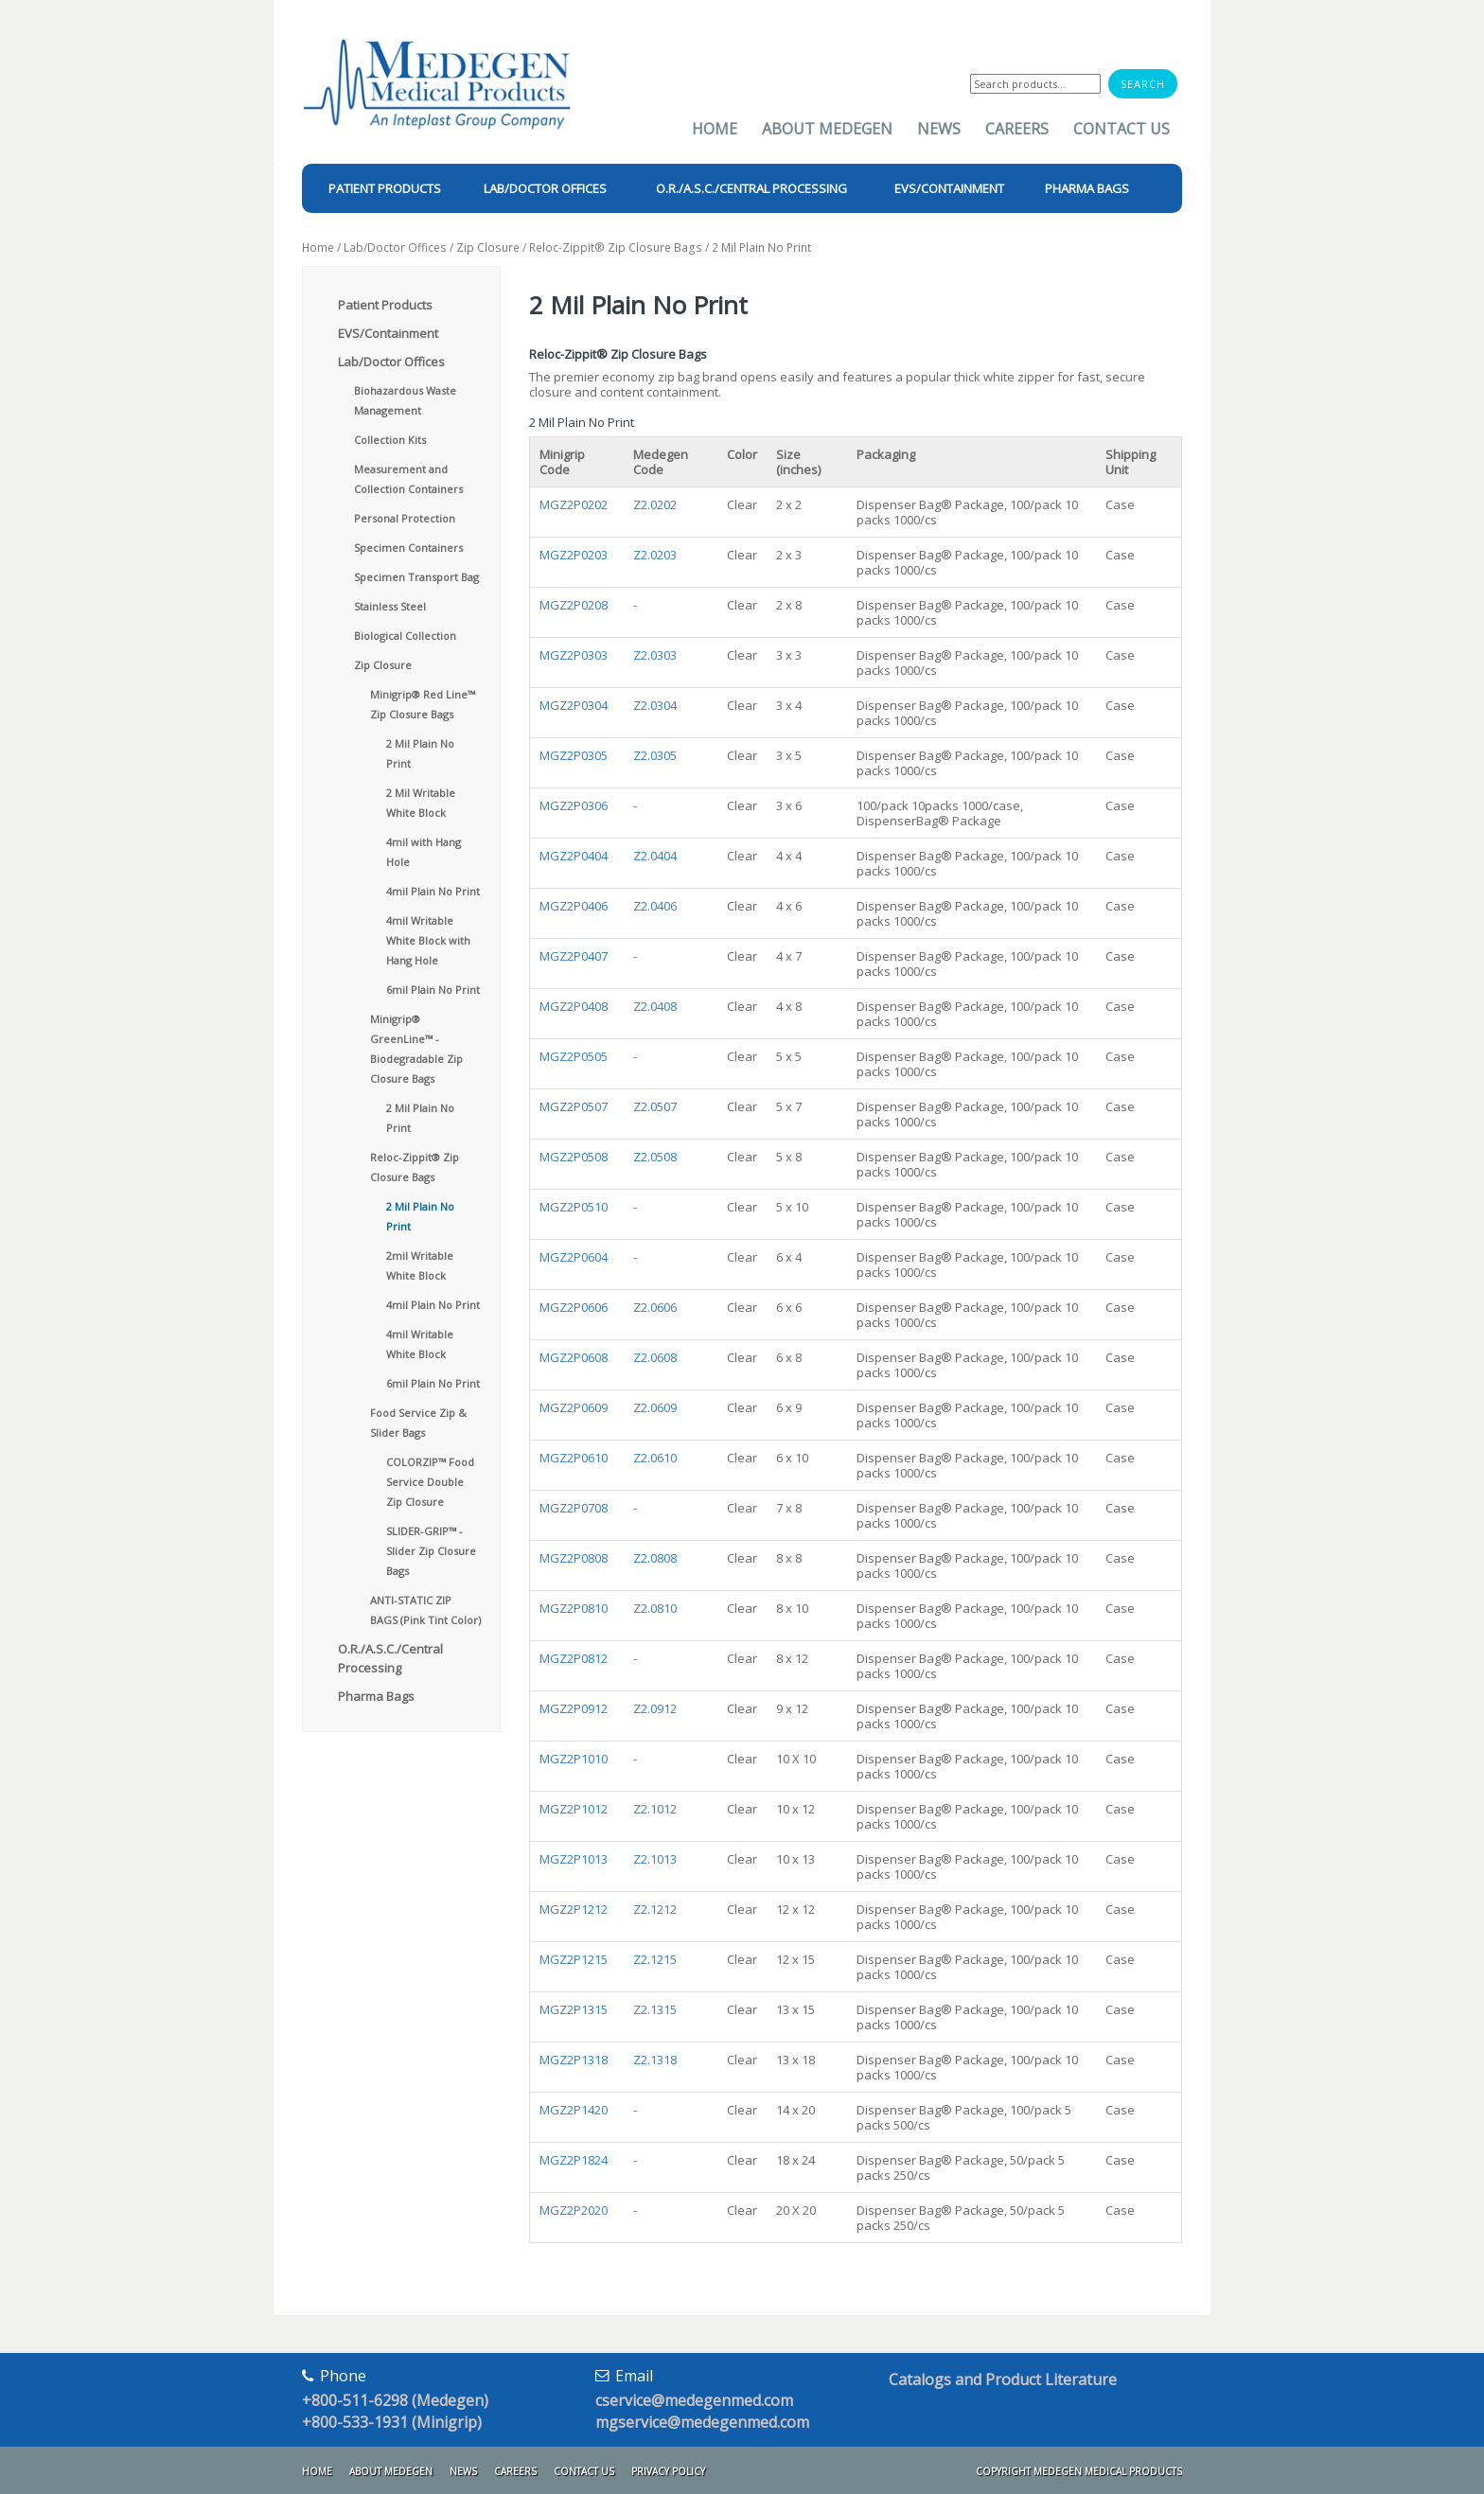 The height and width of the screenshot is (2494, 1484). I want to click on MGZ2P0203, so click(573, 554).